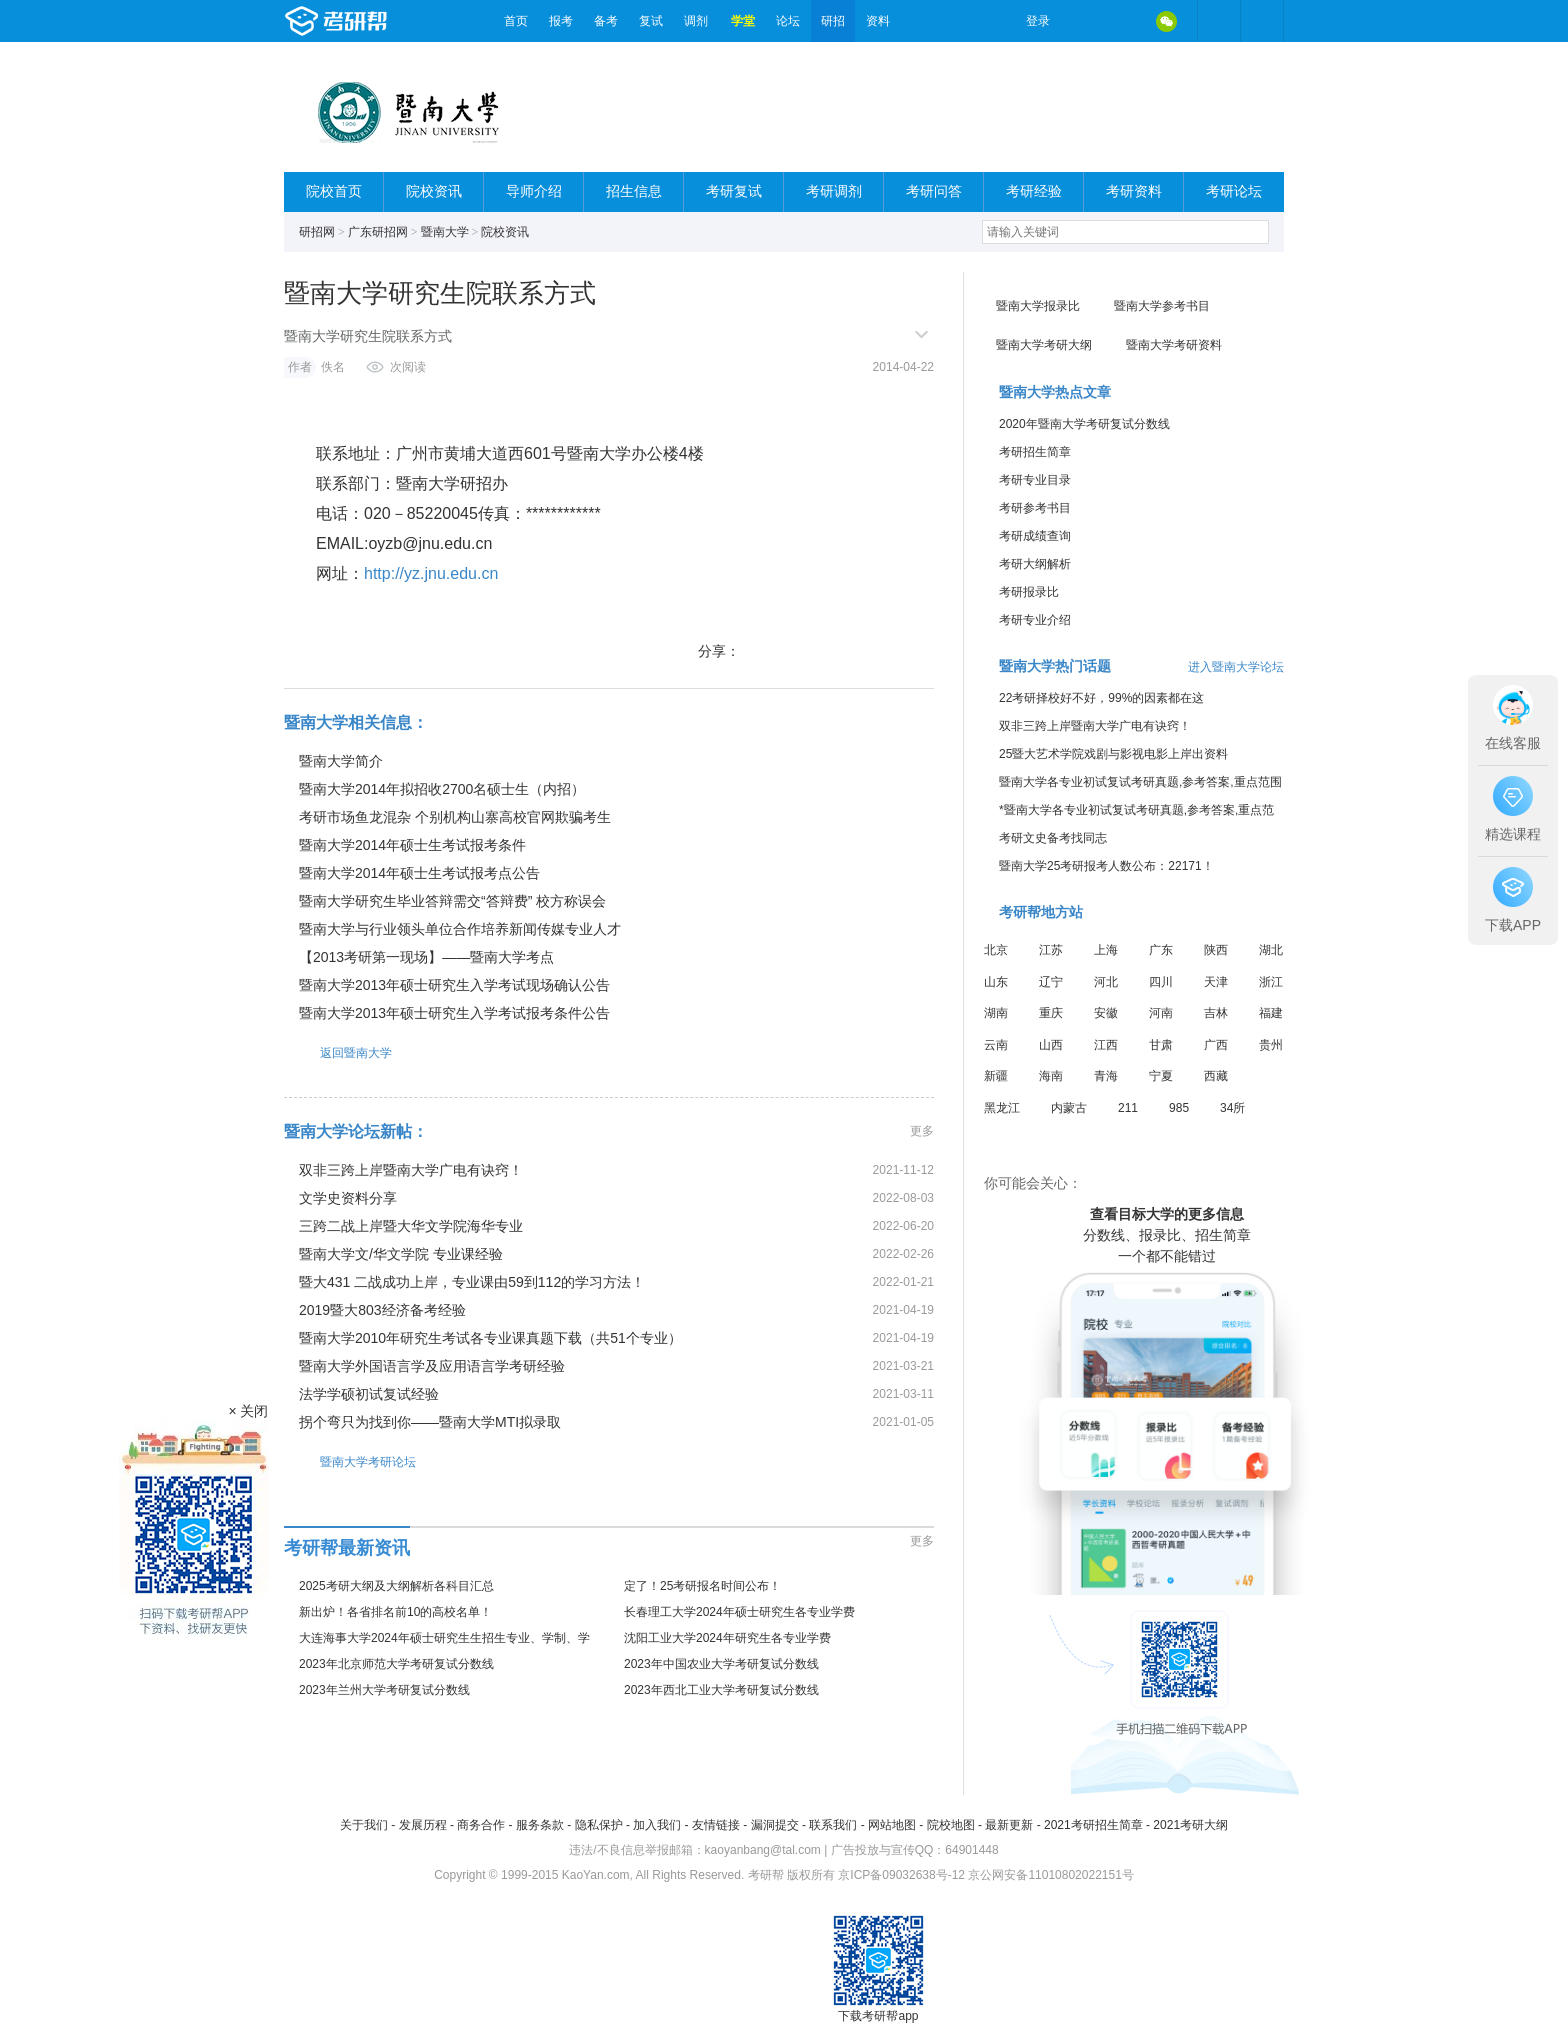 This screenshot has width=1568, height=2026. What do you see at coordinates (534, 191) in the screenshot?
I see `导师介绍` at bounding box center [534, 191].